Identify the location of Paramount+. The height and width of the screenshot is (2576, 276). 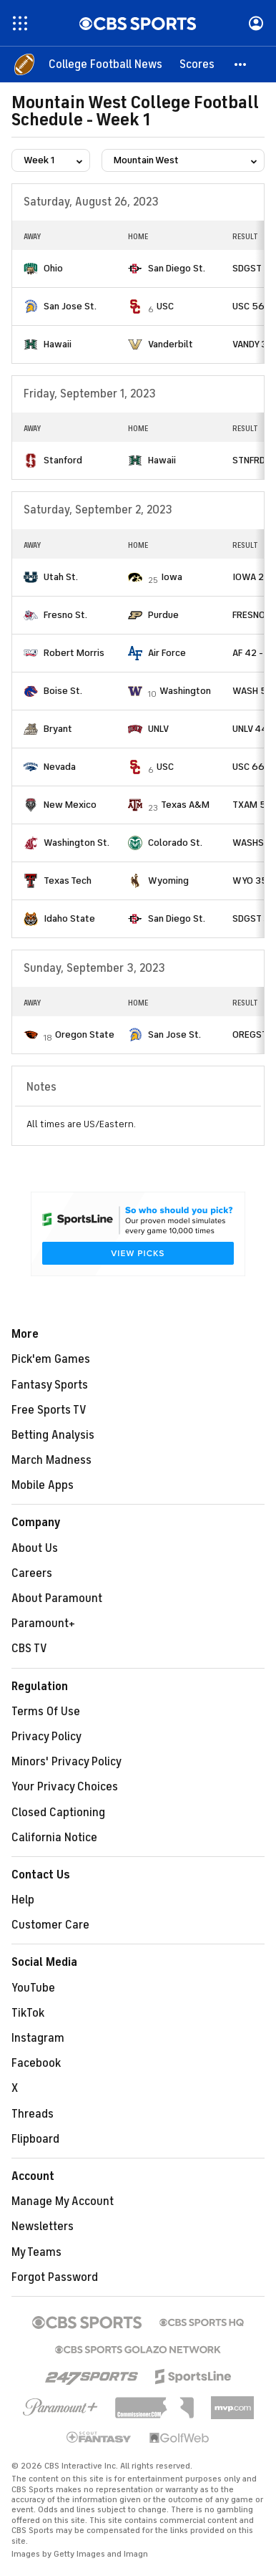
(43, 1623).